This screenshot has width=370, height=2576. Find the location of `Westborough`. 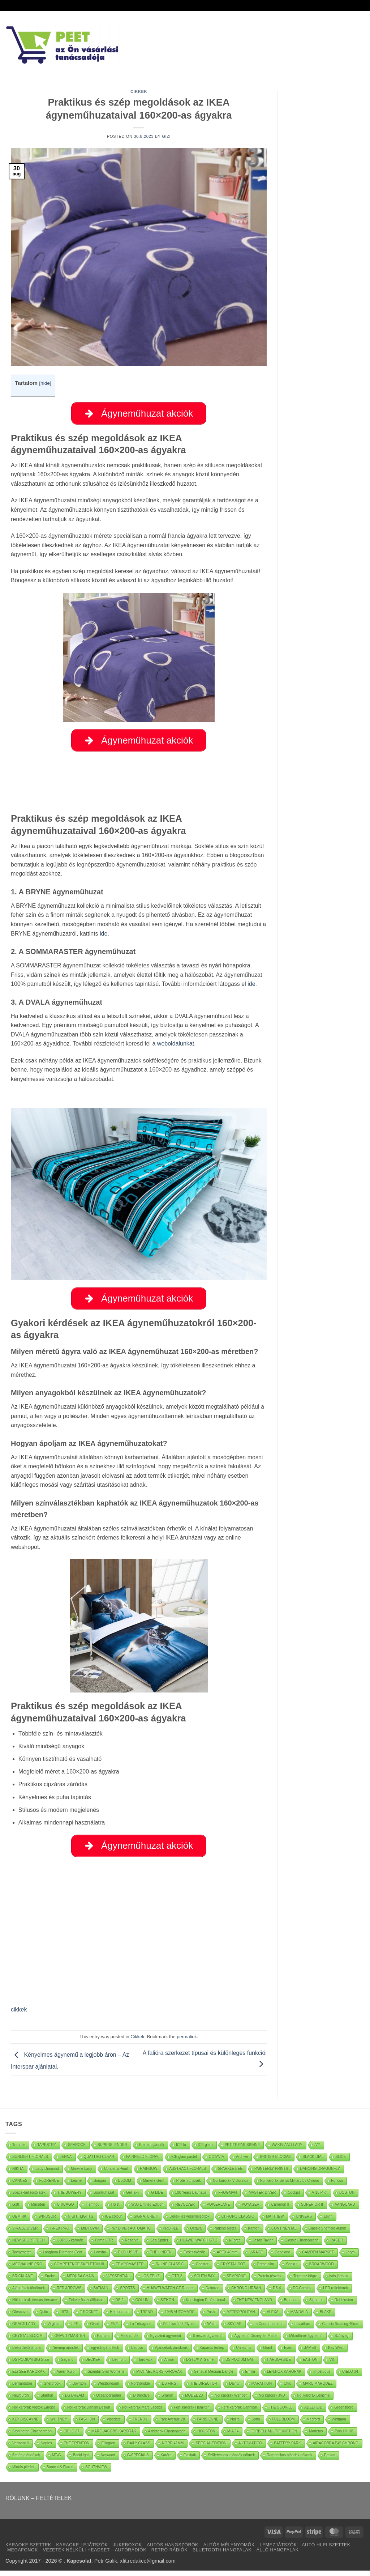

Westborough is located at coordinates (108, 2389).